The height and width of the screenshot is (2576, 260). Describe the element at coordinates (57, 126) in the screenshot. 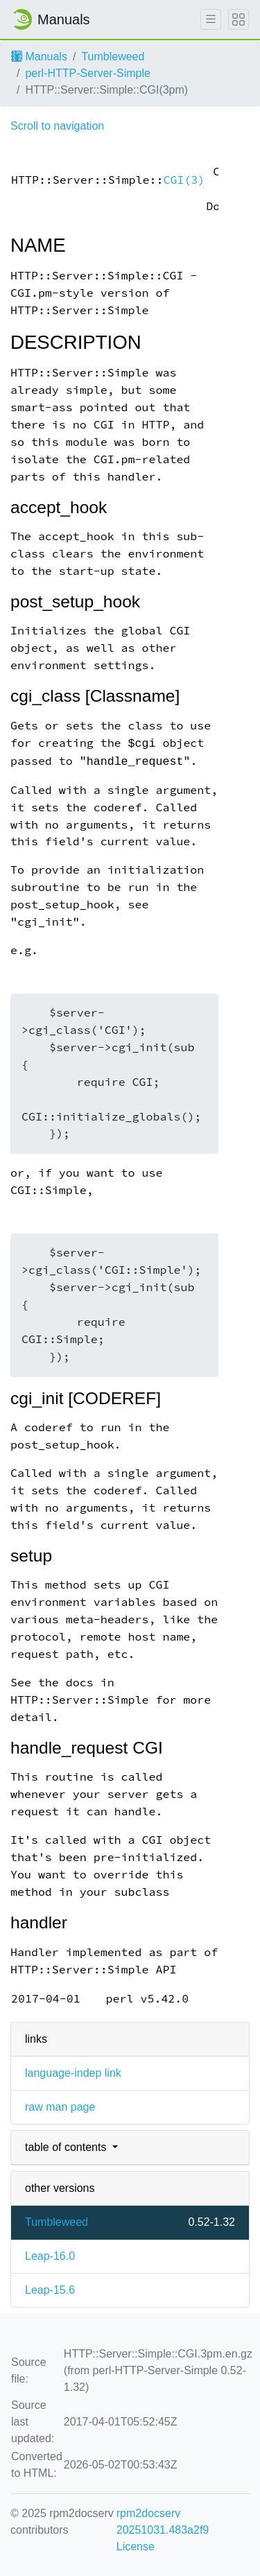

I see `Scroll to navigation` at that location.